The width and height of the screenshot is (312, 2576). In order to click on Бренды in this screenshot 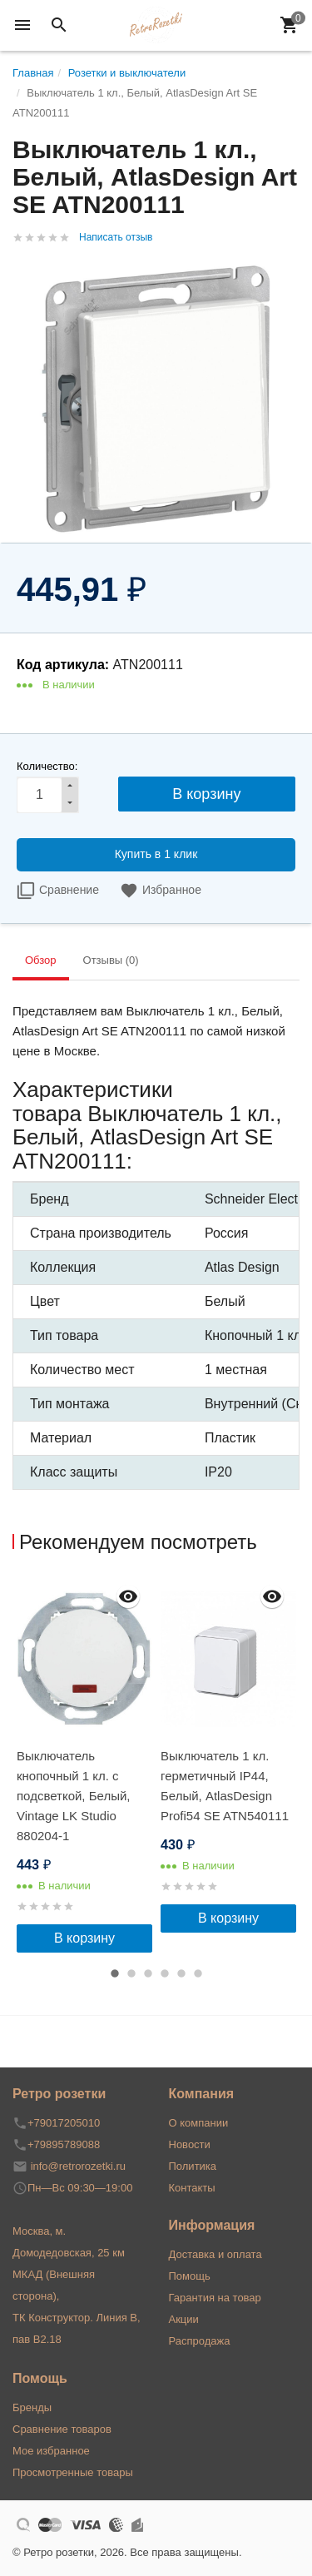, I will do `click(32, 2407)`.